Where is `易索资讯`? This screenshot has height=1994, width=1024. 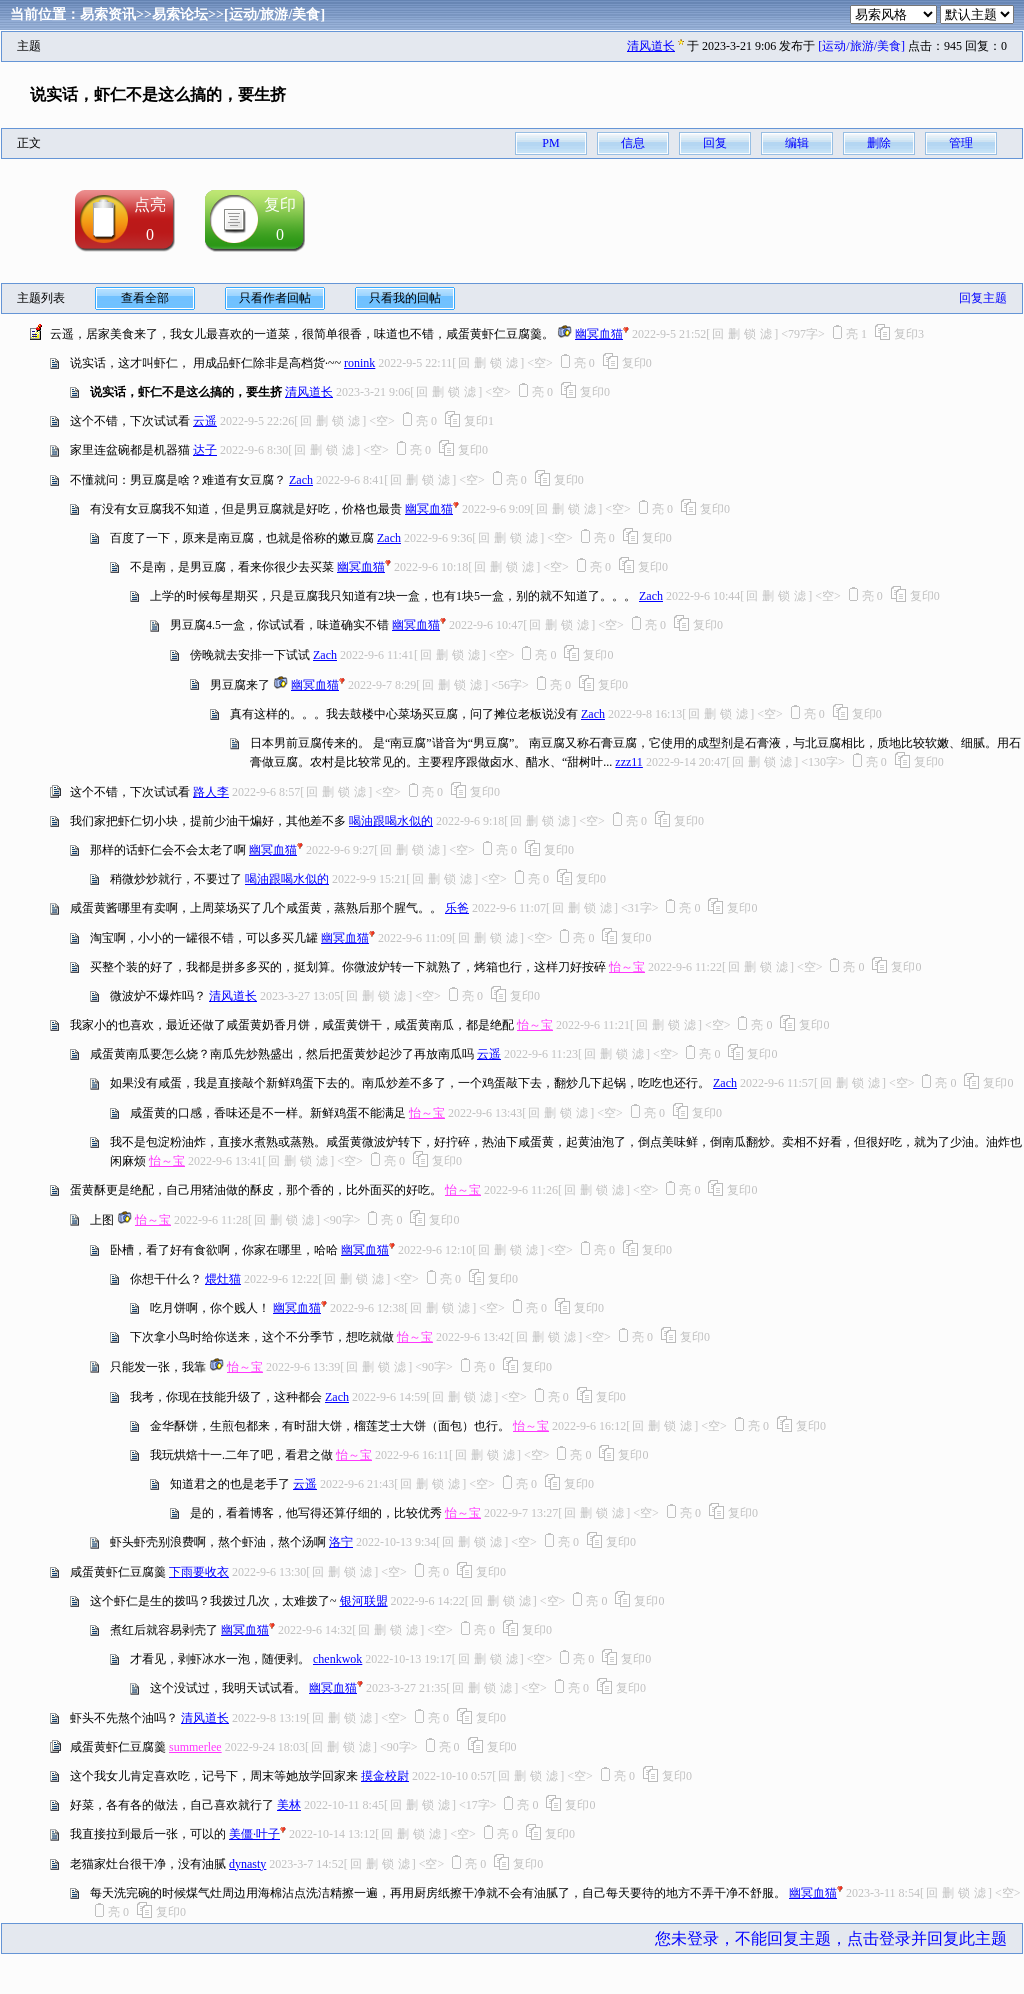 易索资讯 is located at coordinates (108, 14).